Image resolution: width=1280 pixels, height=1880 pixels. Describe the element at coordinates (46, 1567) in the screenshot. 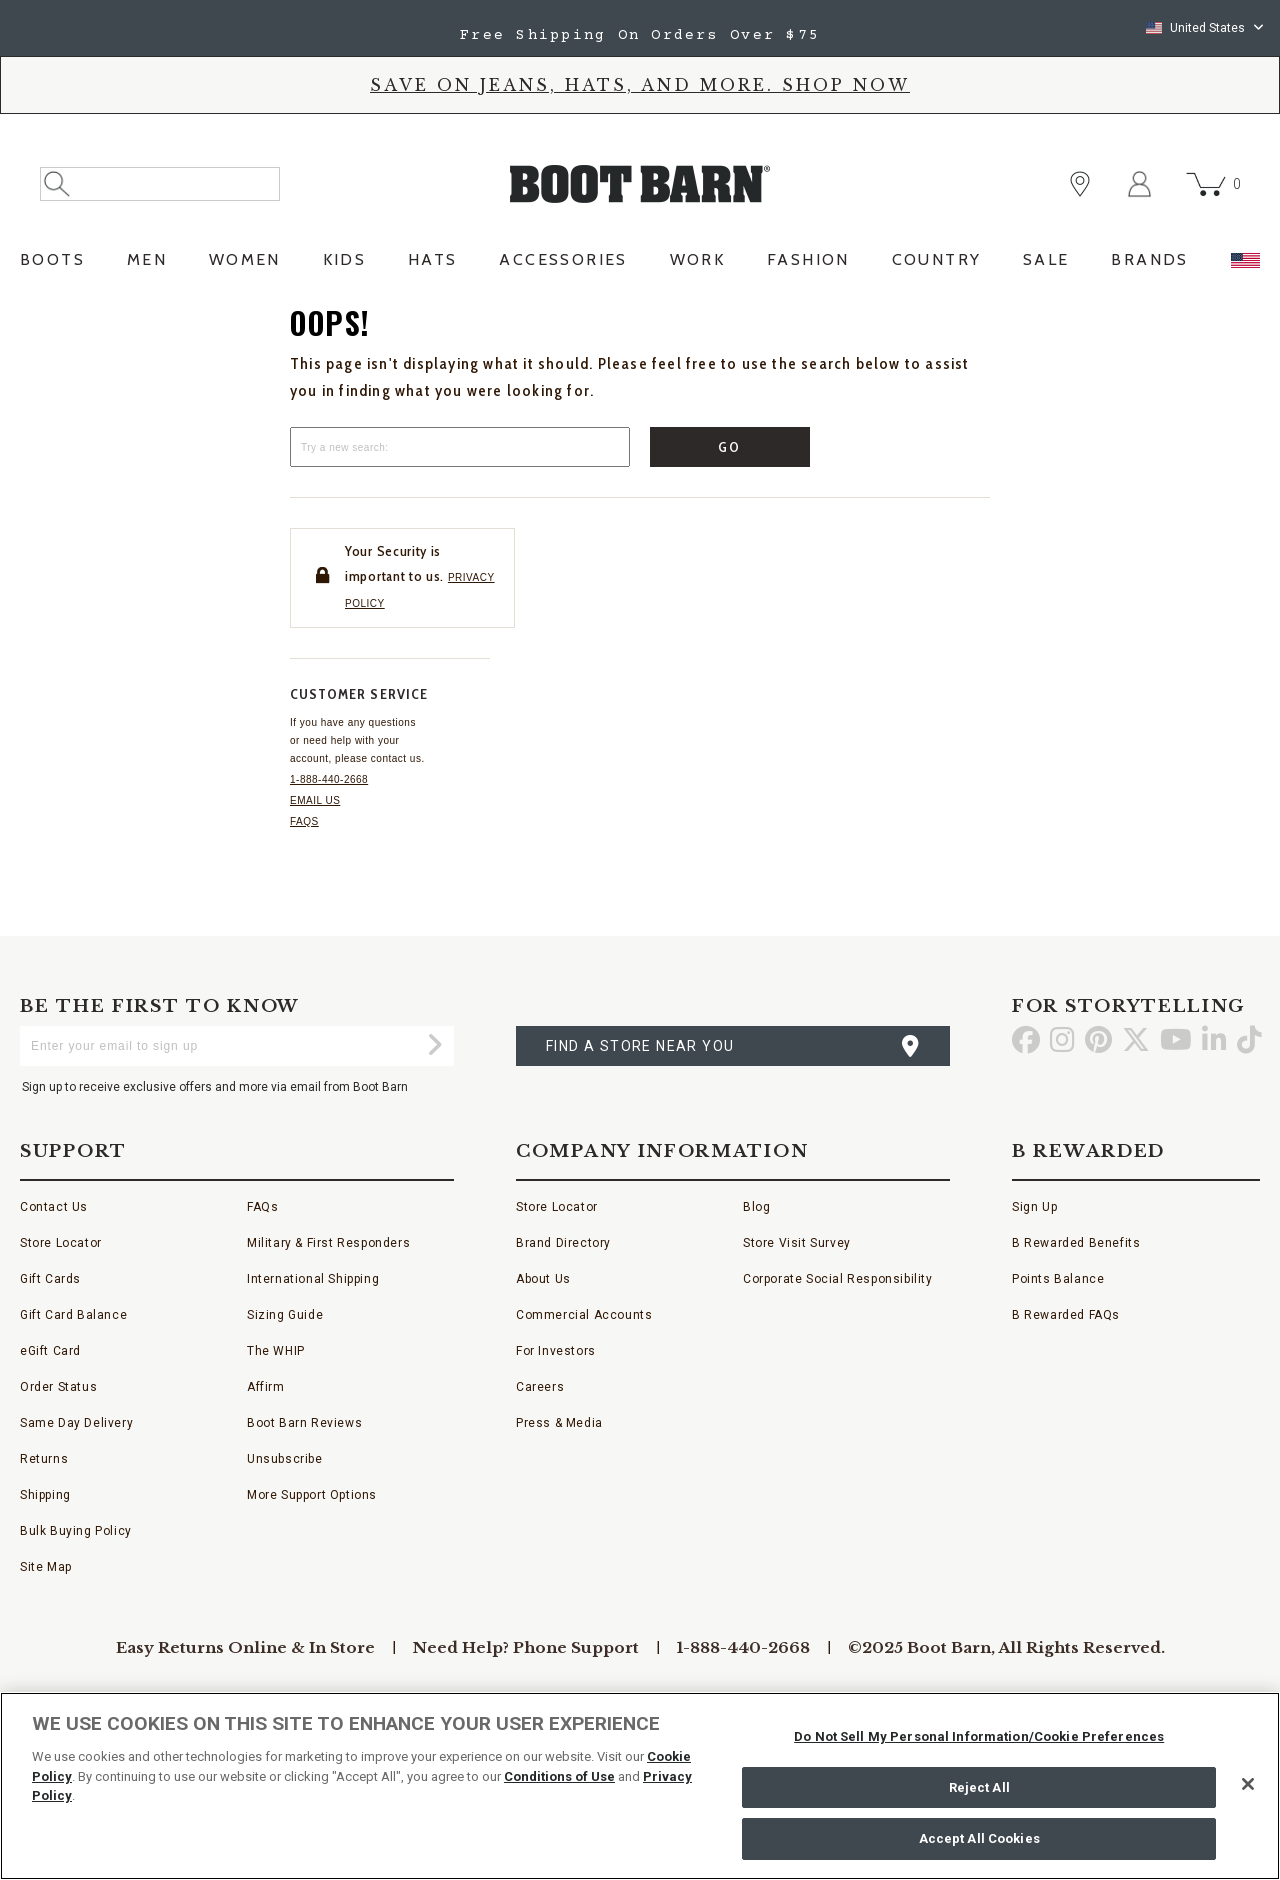

I see `Site Map` at that location.